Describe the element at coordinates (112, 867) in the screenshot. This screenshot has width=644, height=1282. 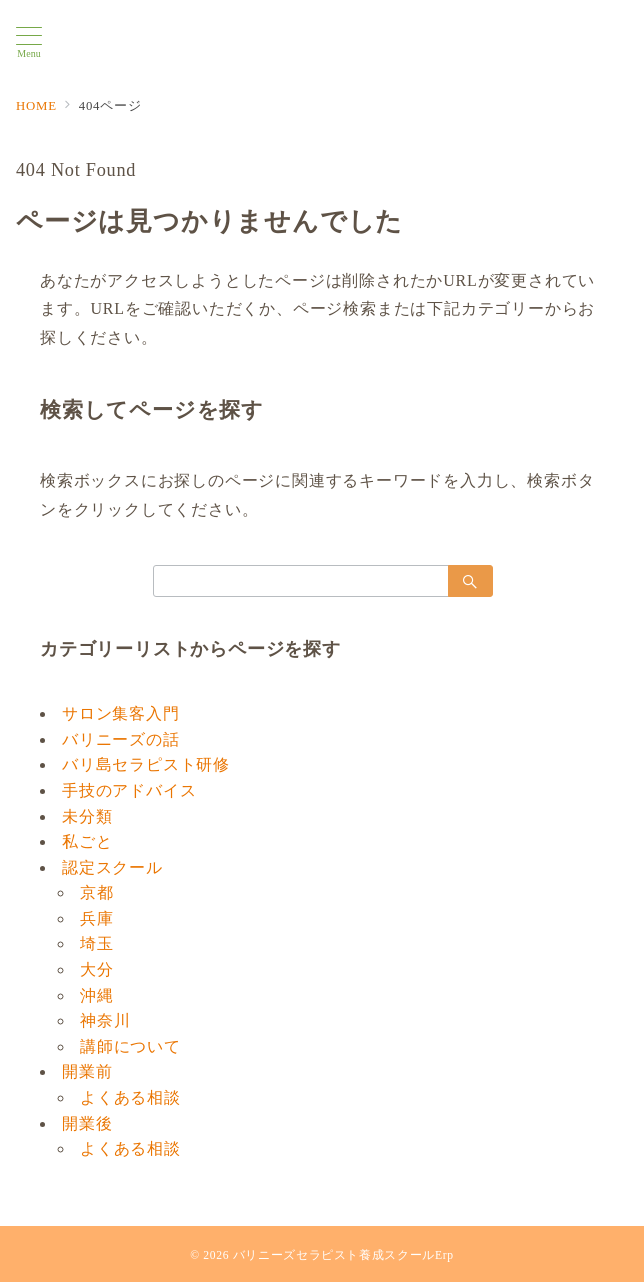
I see `認定スクール` at that location.